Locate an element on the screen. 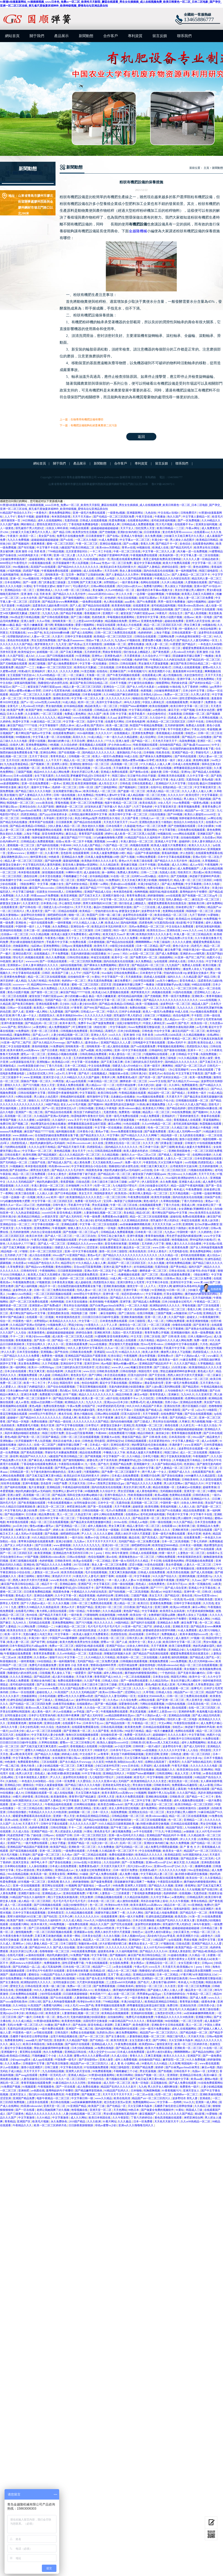 The image size is (223, 2576). 公和我乱做好爽添厨房中文字幕 is located at coordinates (88, 814).